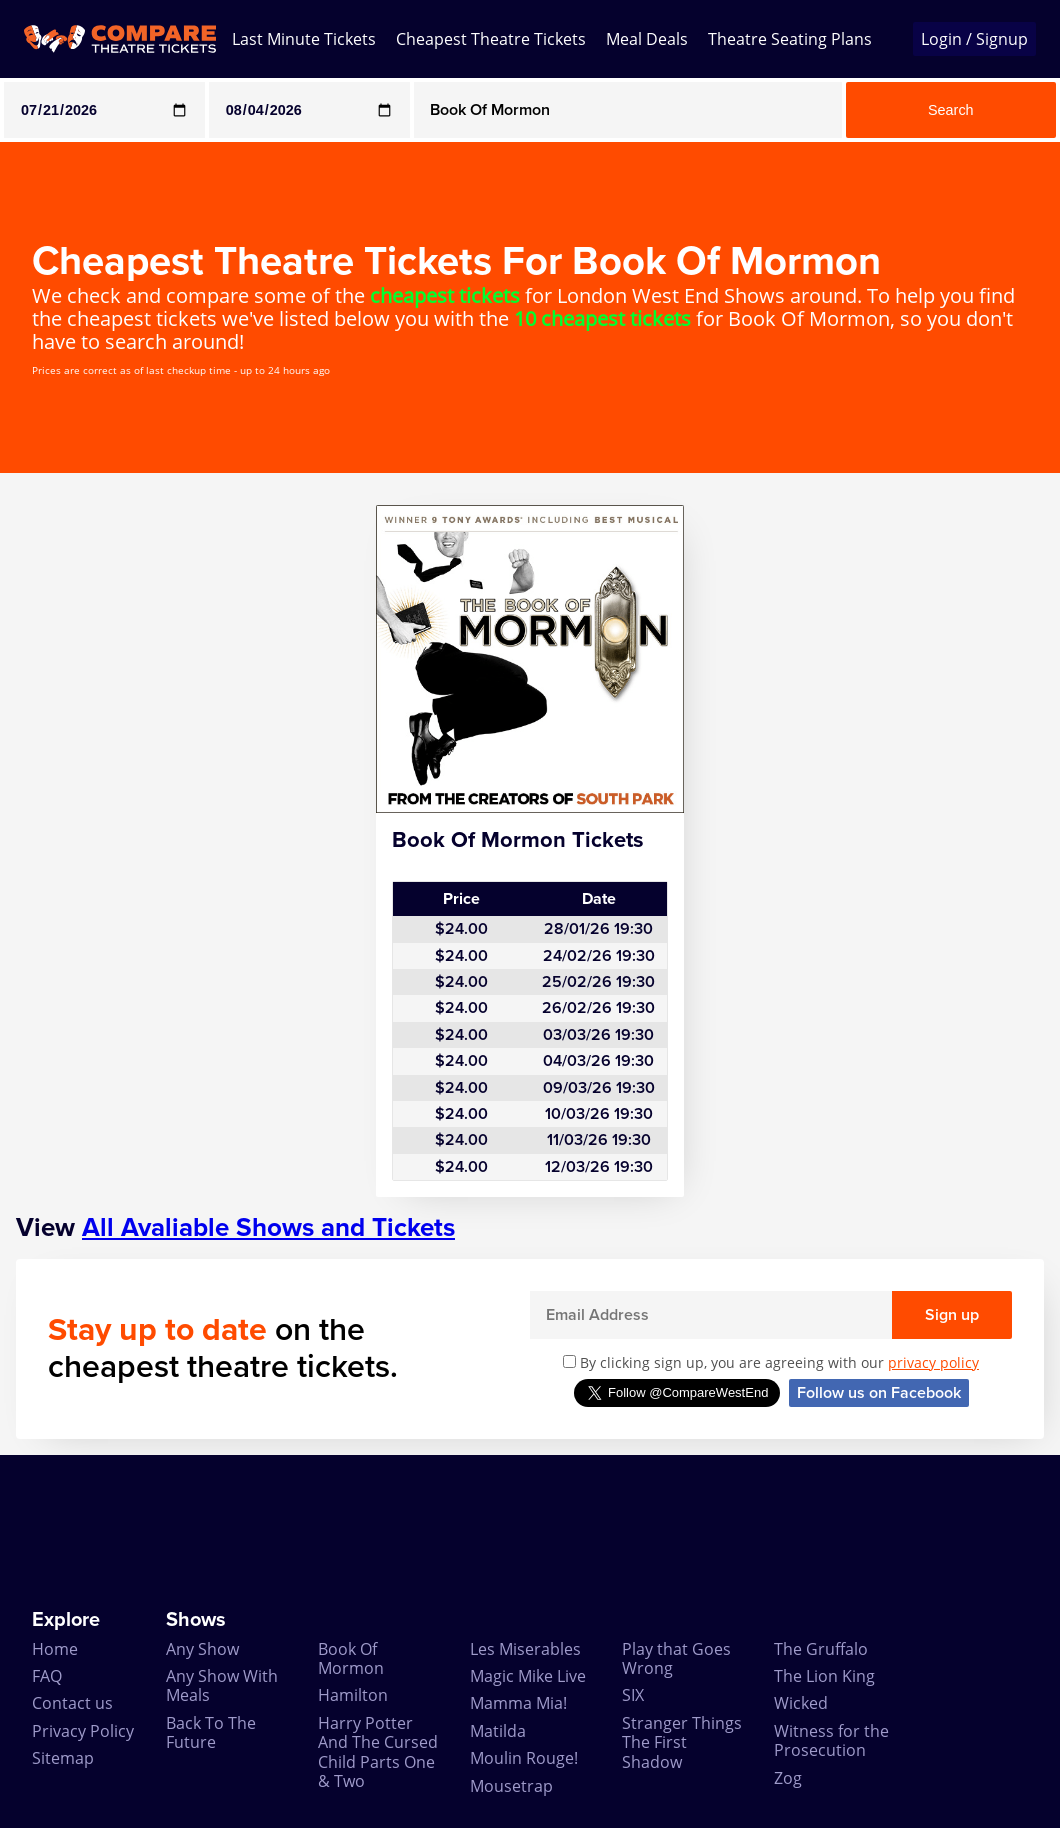 The width and height of the screenshot is (1060, 1828). Describe the element at coordinates (676, 1658) in the screenshot. I see `Play that Goes Wrong` at that location.